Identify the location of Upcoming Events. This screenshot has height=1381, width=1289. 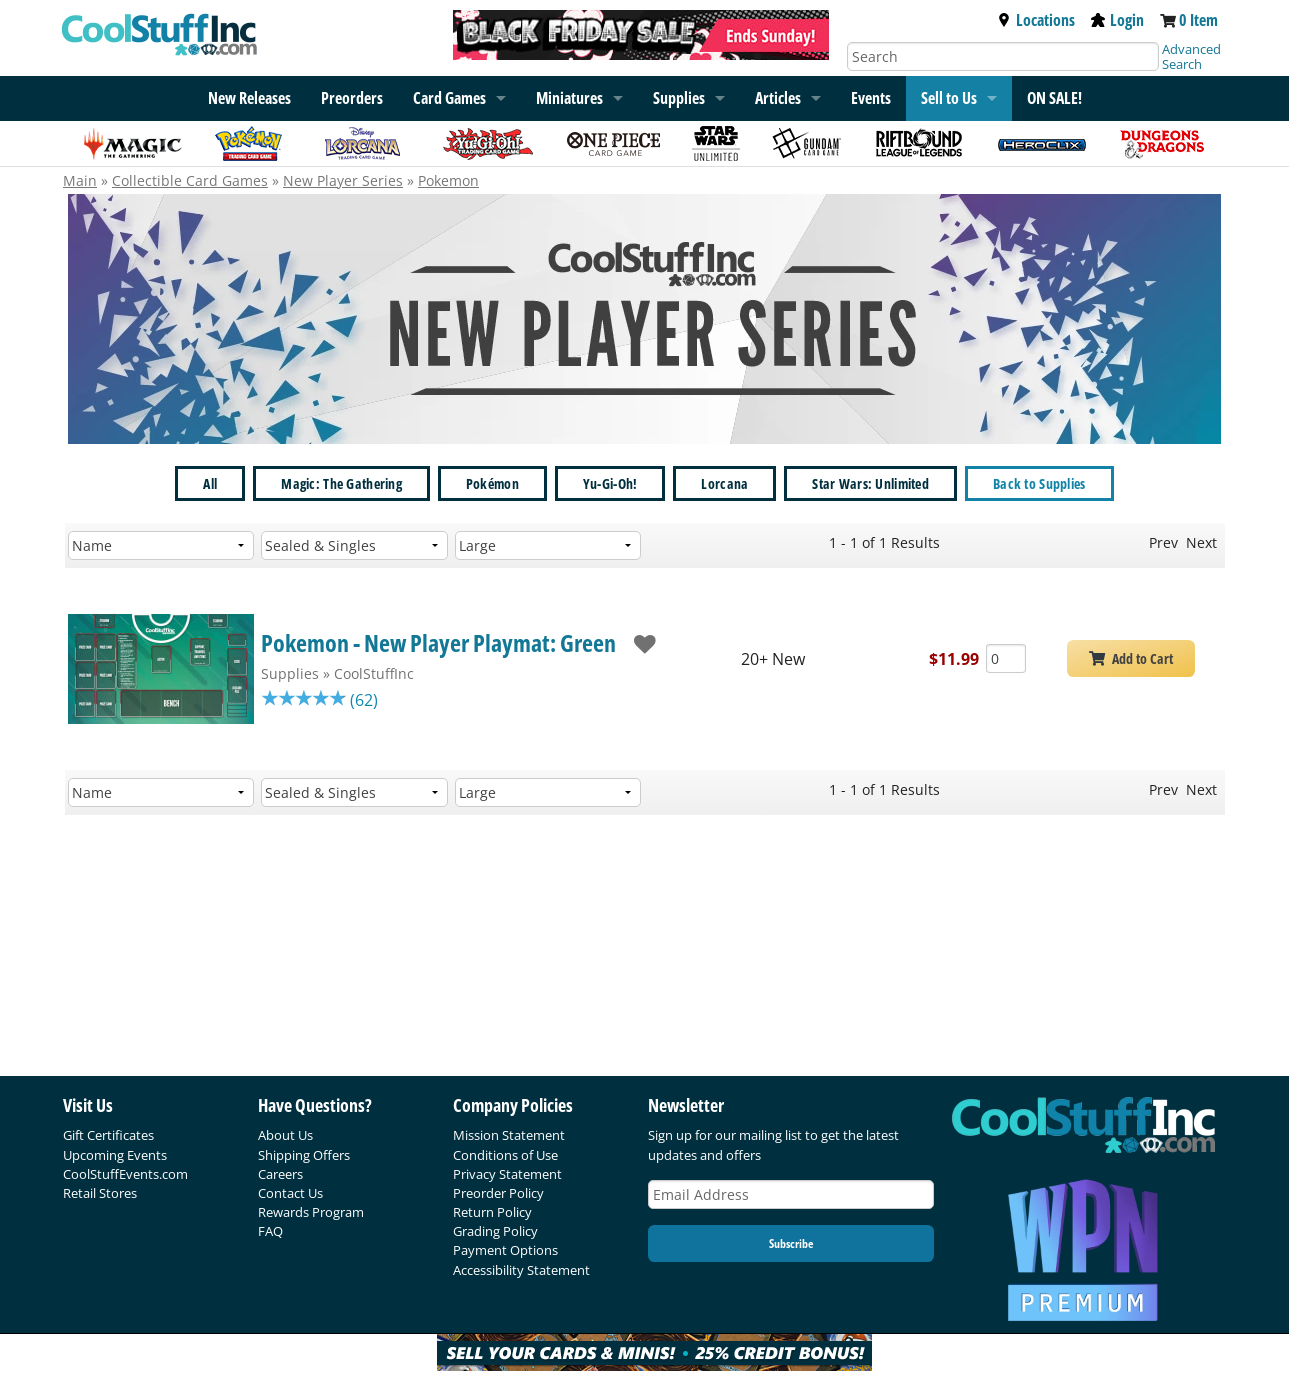
(115, 1155).